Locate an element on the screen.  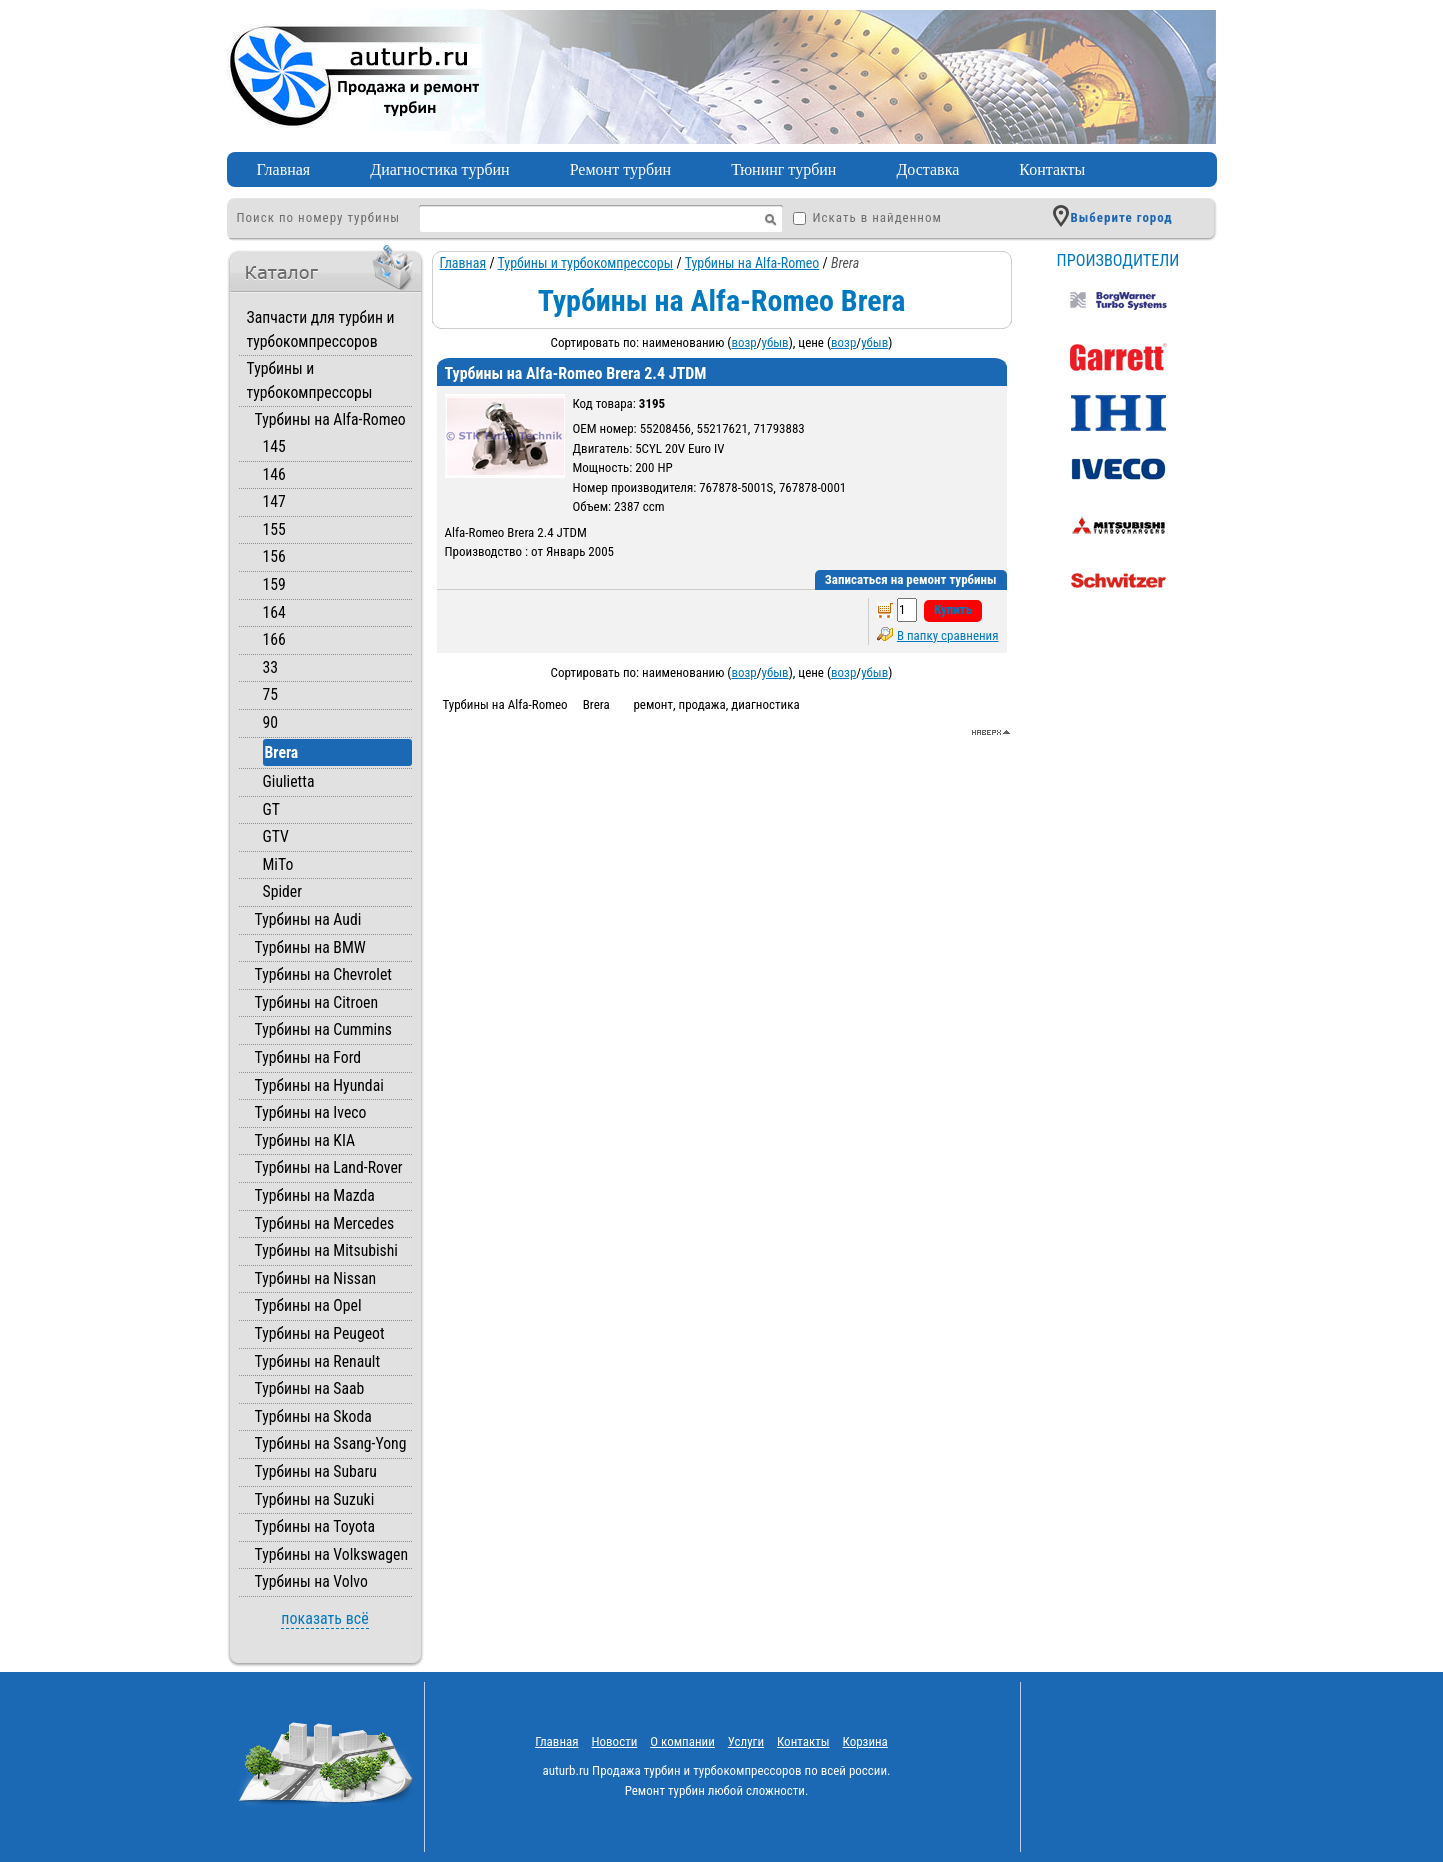
Турбины на Saab is located at coordinates (310, 1388).